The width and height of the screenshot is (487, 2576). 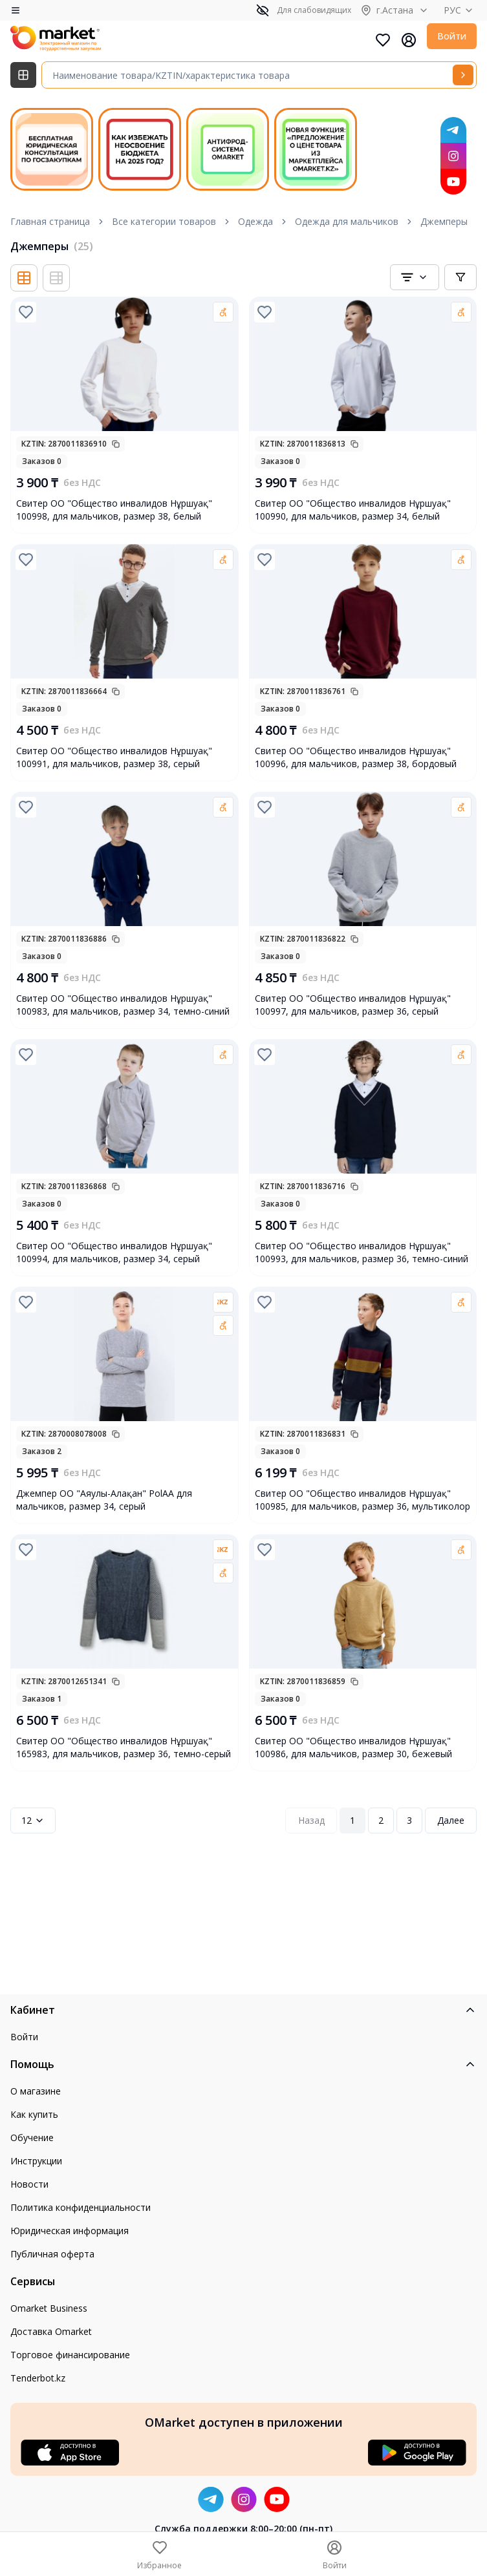 What do you see at coordinates (69, 2230) in the screenshot?
I see `Юридическая информация` at bounding box center [69, 2230].